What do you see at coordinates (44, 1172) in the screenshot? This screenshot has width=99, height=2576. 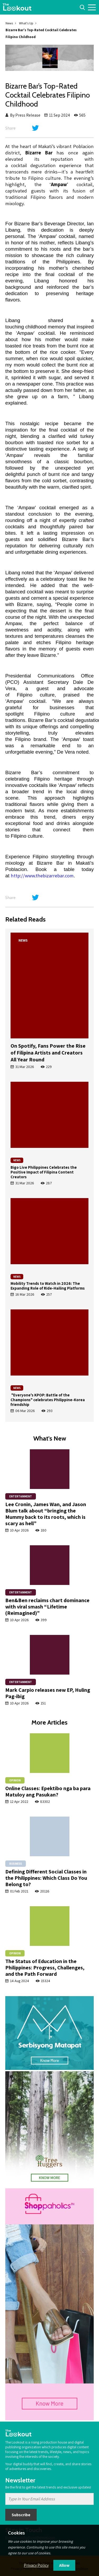 I see `Bigo Live Philippines Celebrates the Positive Impact of Filipina Content Creators` at bounding box center [44, 1172].